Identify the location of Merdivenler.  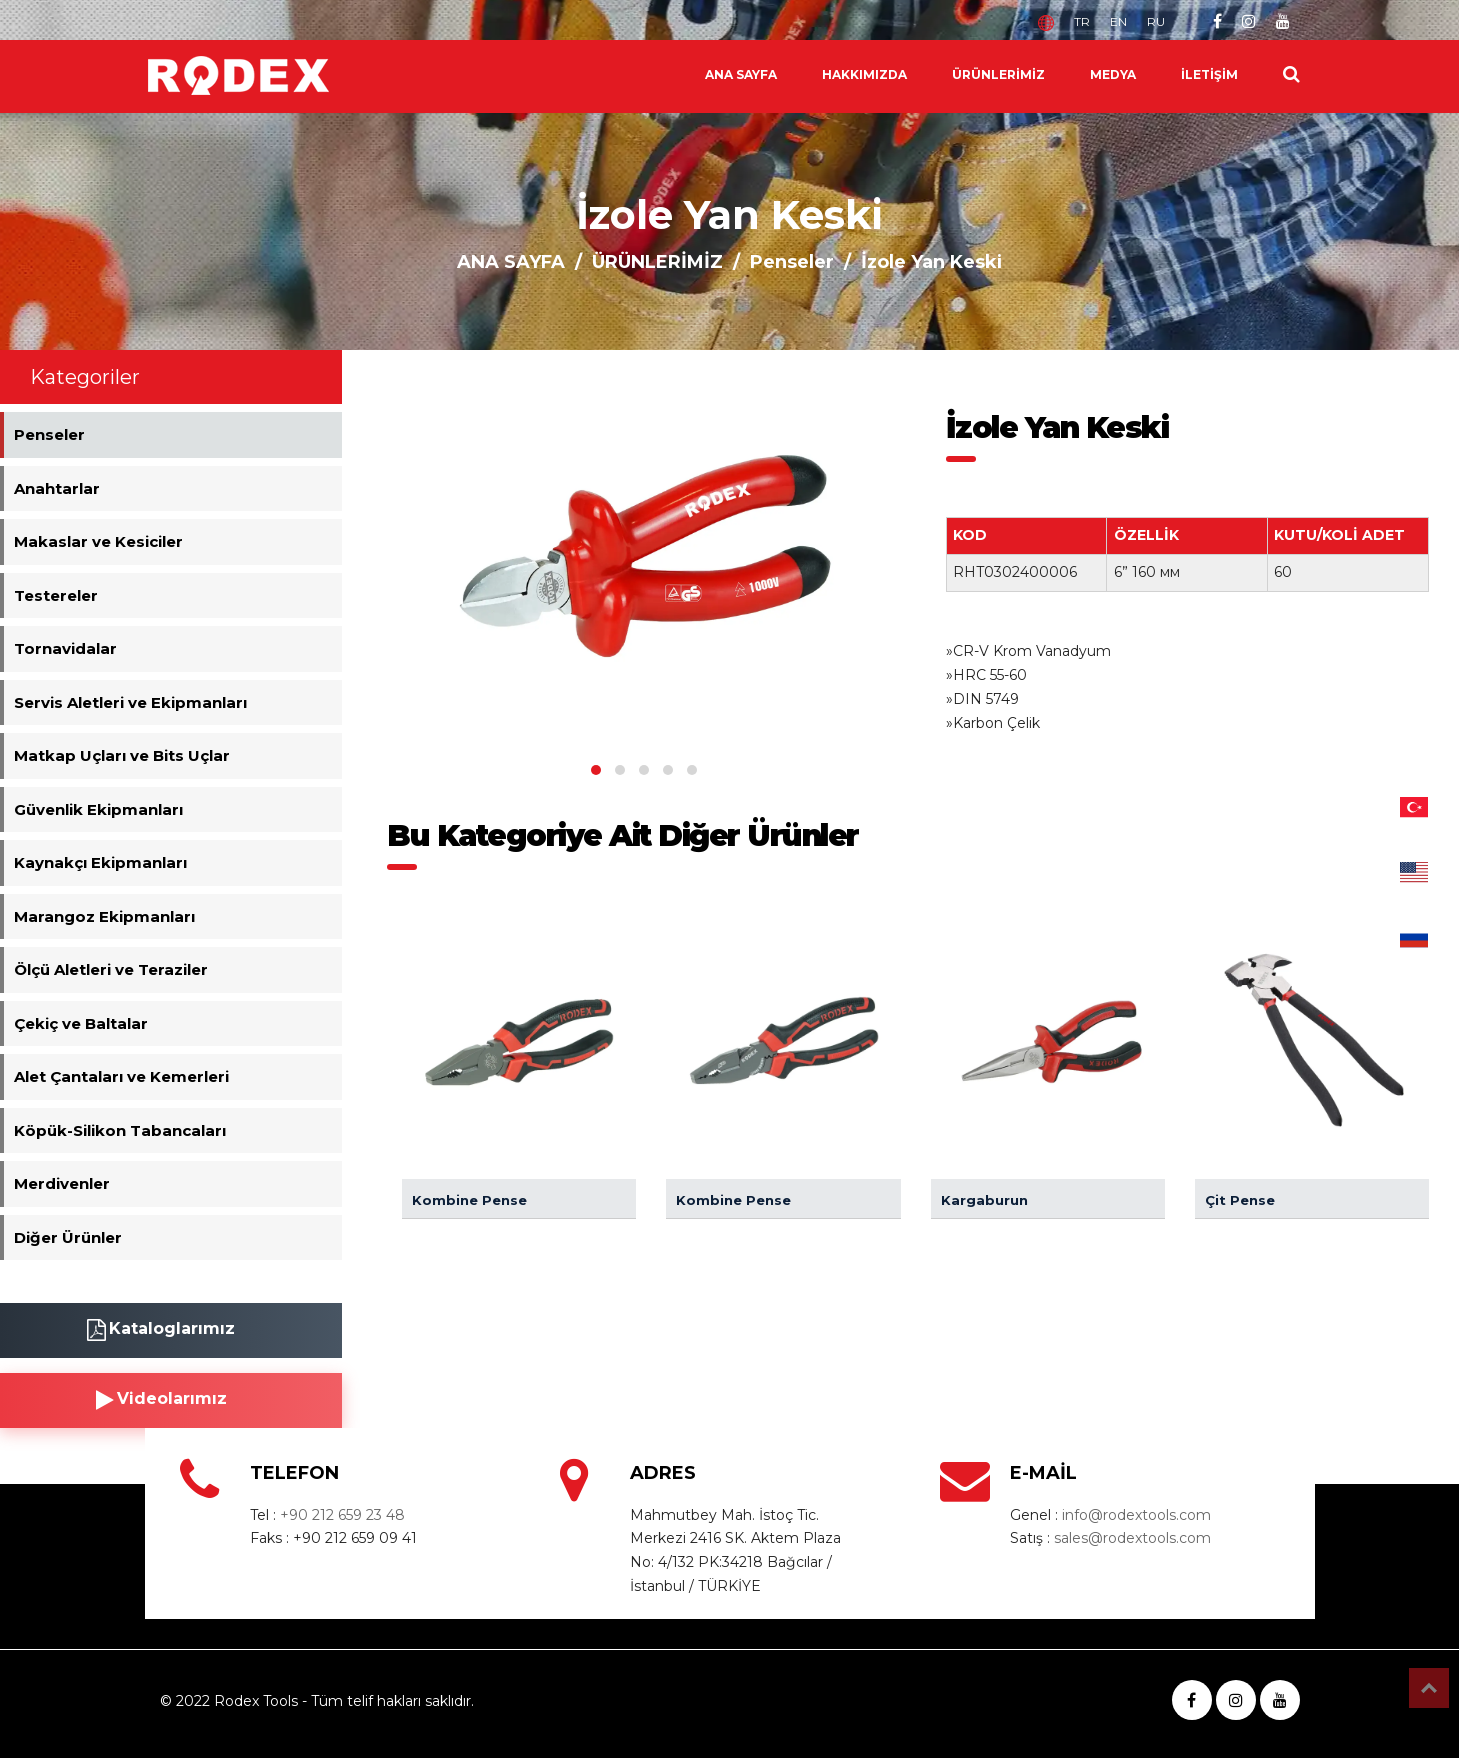
(62, 1183).